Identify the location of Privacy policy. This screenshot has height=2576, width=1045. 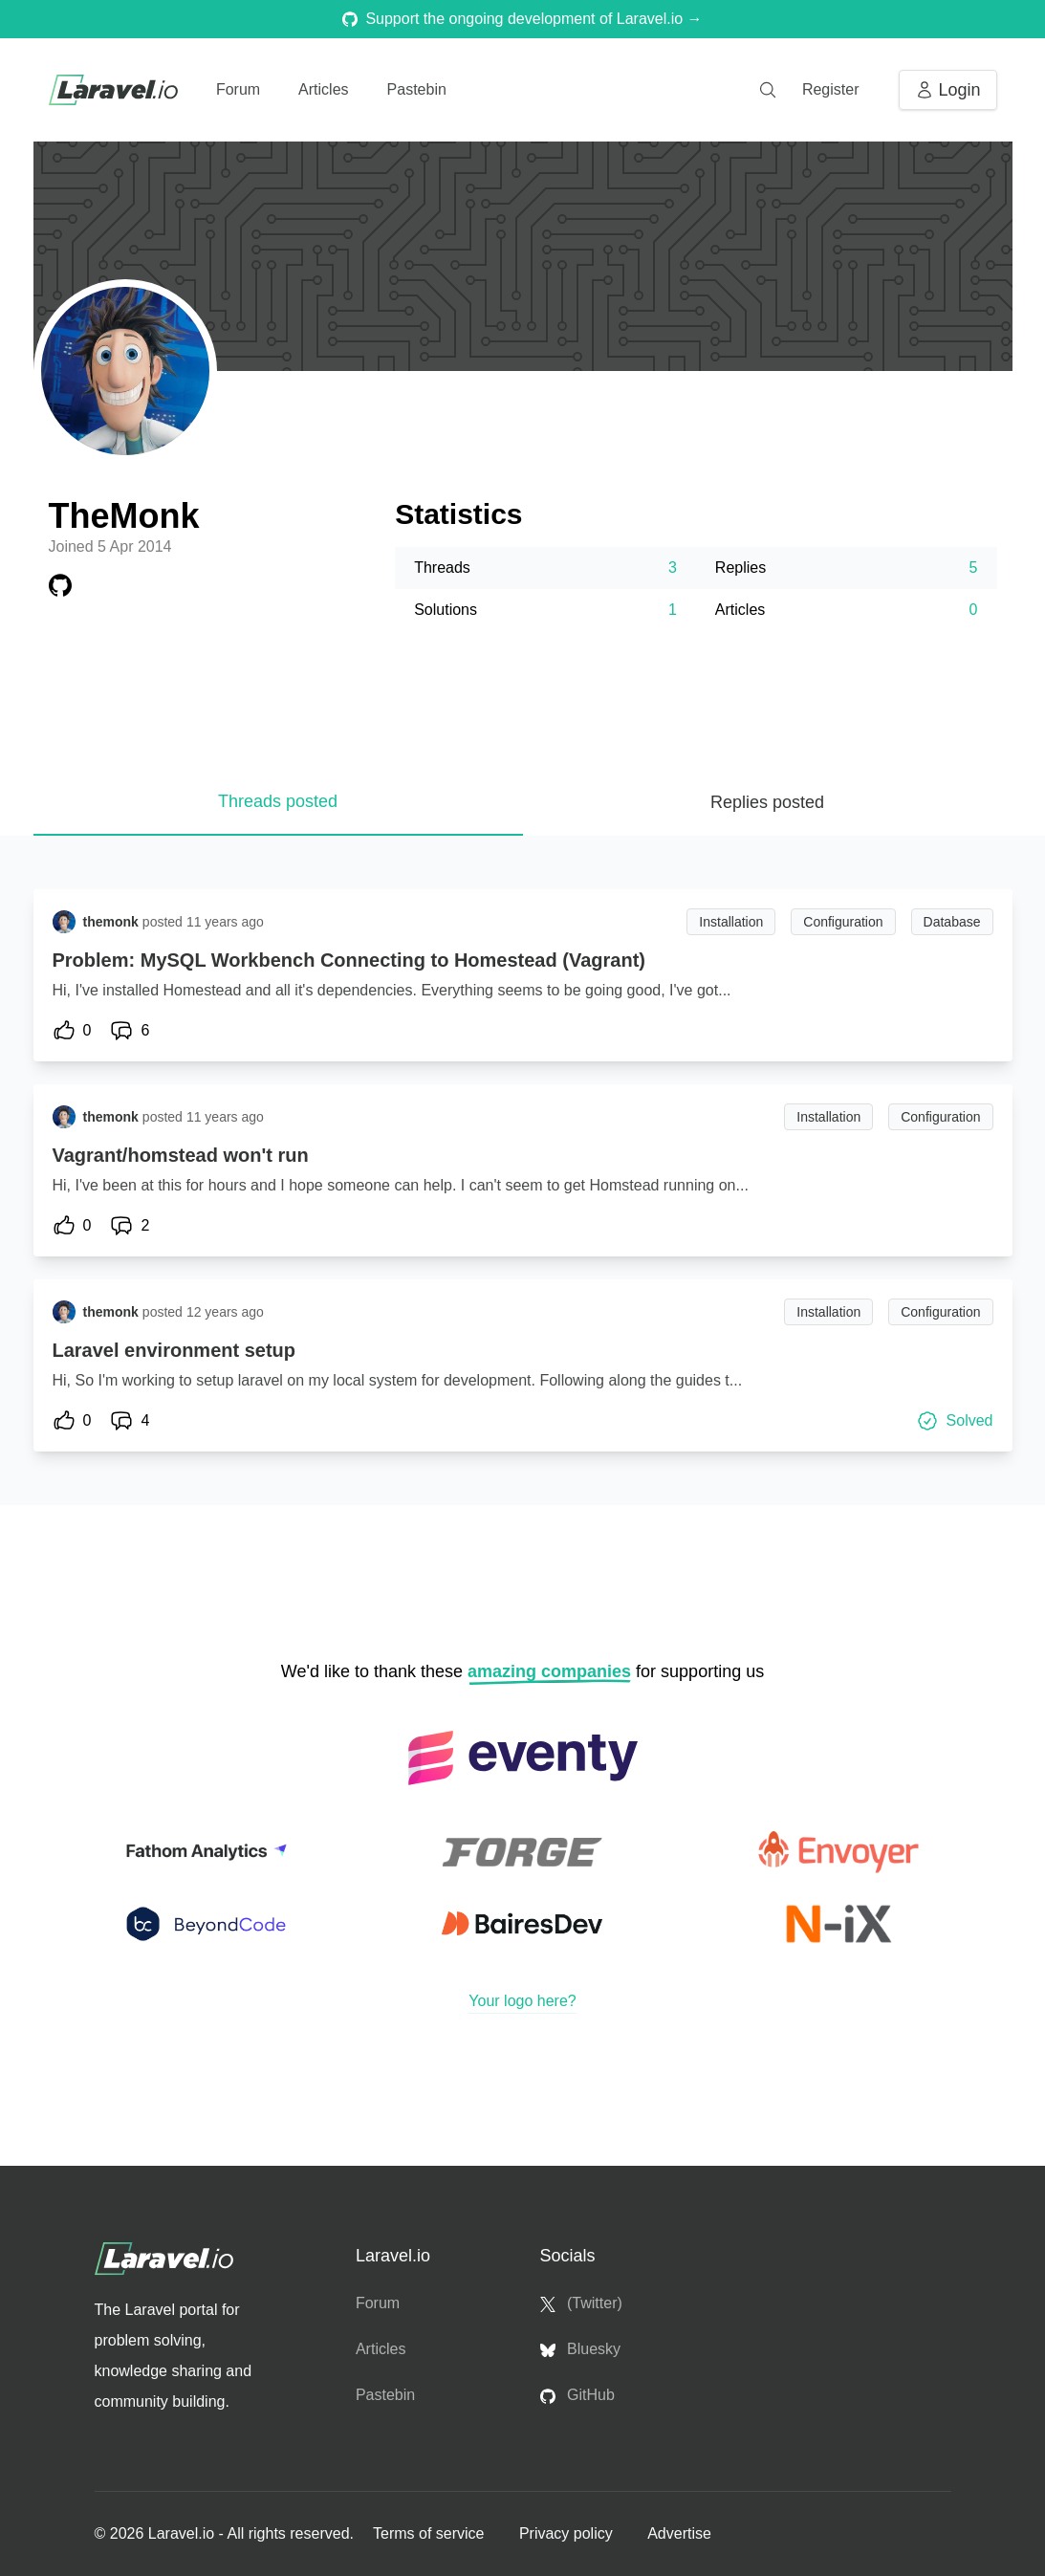
(568, 2533).